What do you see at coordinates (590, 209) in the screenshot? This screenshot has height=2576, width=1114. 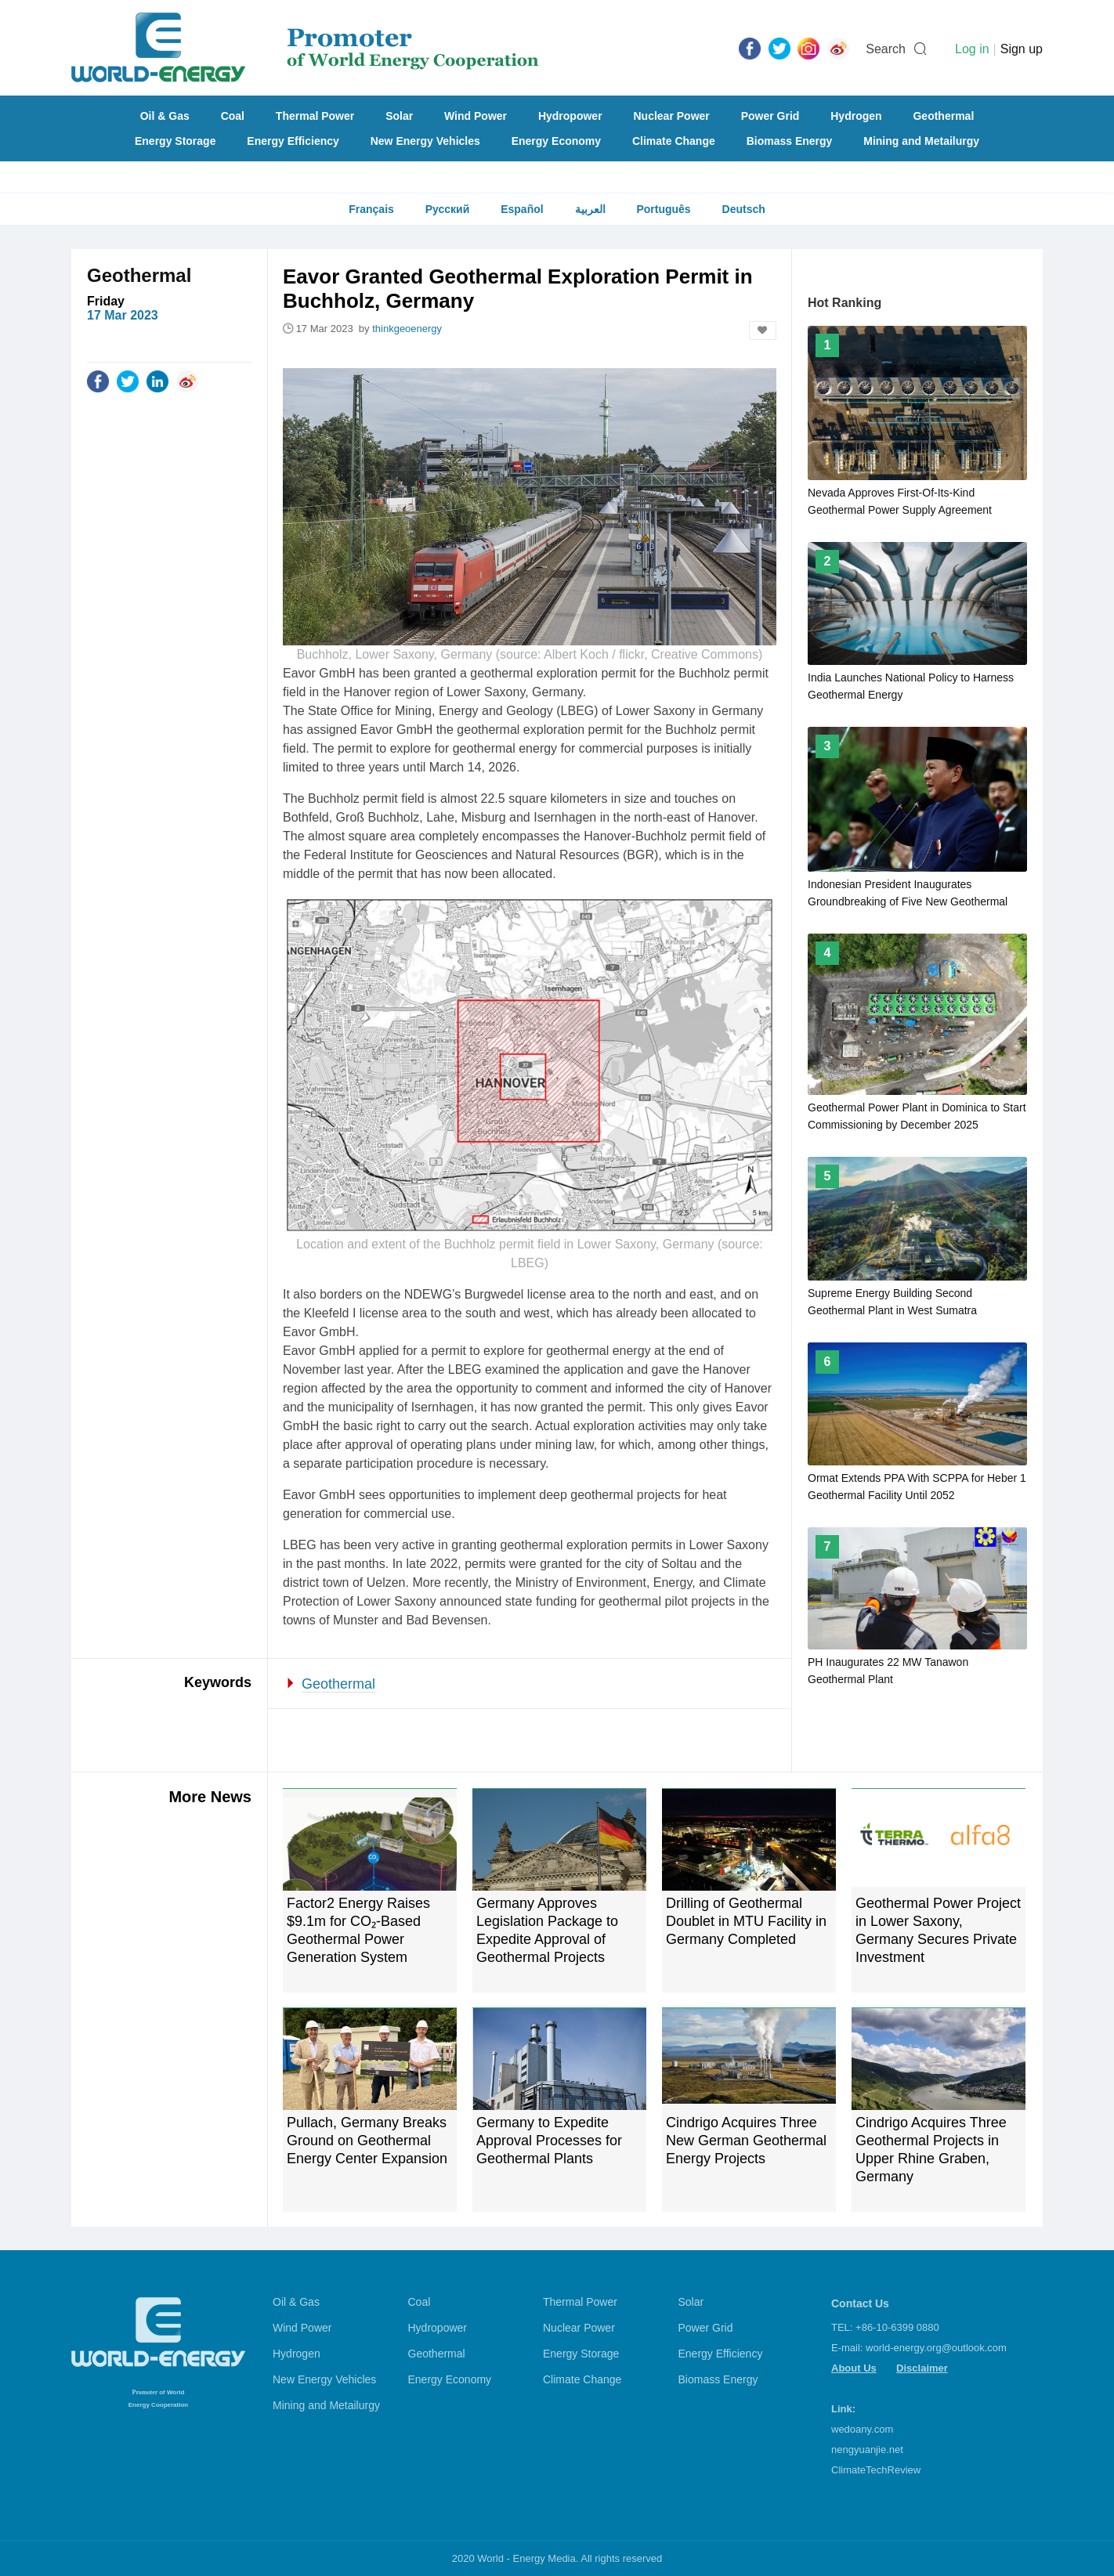 I see `العربية` at bounding box center [590, 209].